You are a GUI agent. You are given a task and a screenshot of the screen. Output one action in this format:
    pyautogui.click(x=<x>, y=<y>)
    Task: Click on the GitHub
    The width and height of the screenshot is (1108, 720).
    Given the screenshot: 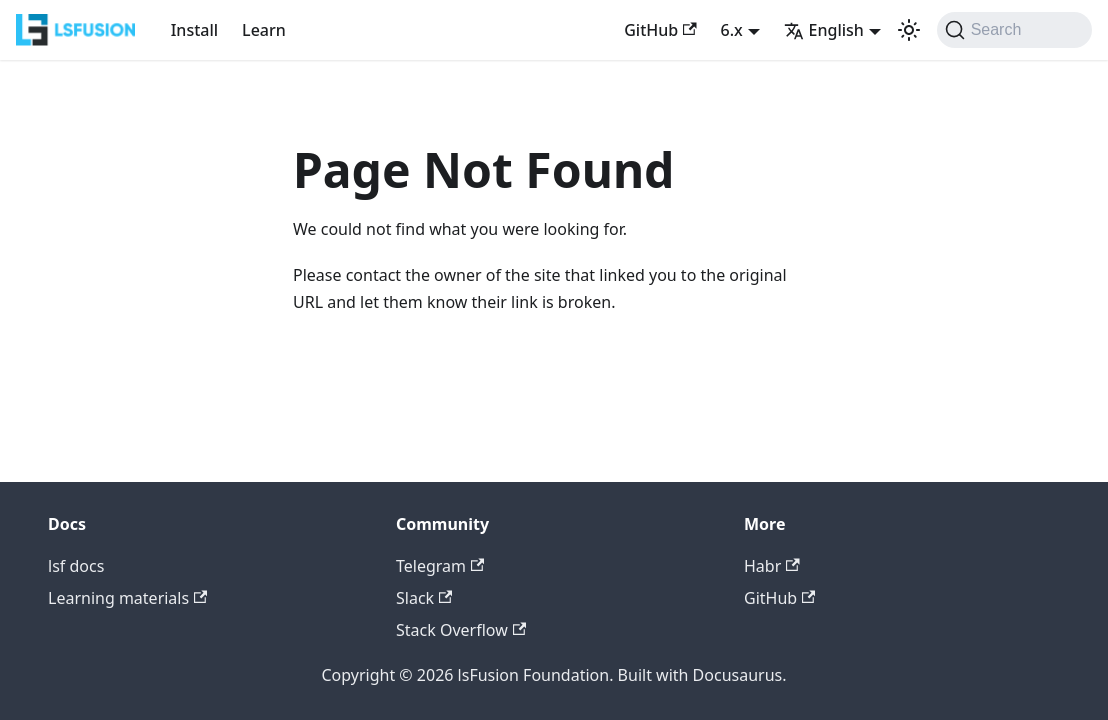 What is the action you would take?
    pyautogui.click(x=660, y=30)
    